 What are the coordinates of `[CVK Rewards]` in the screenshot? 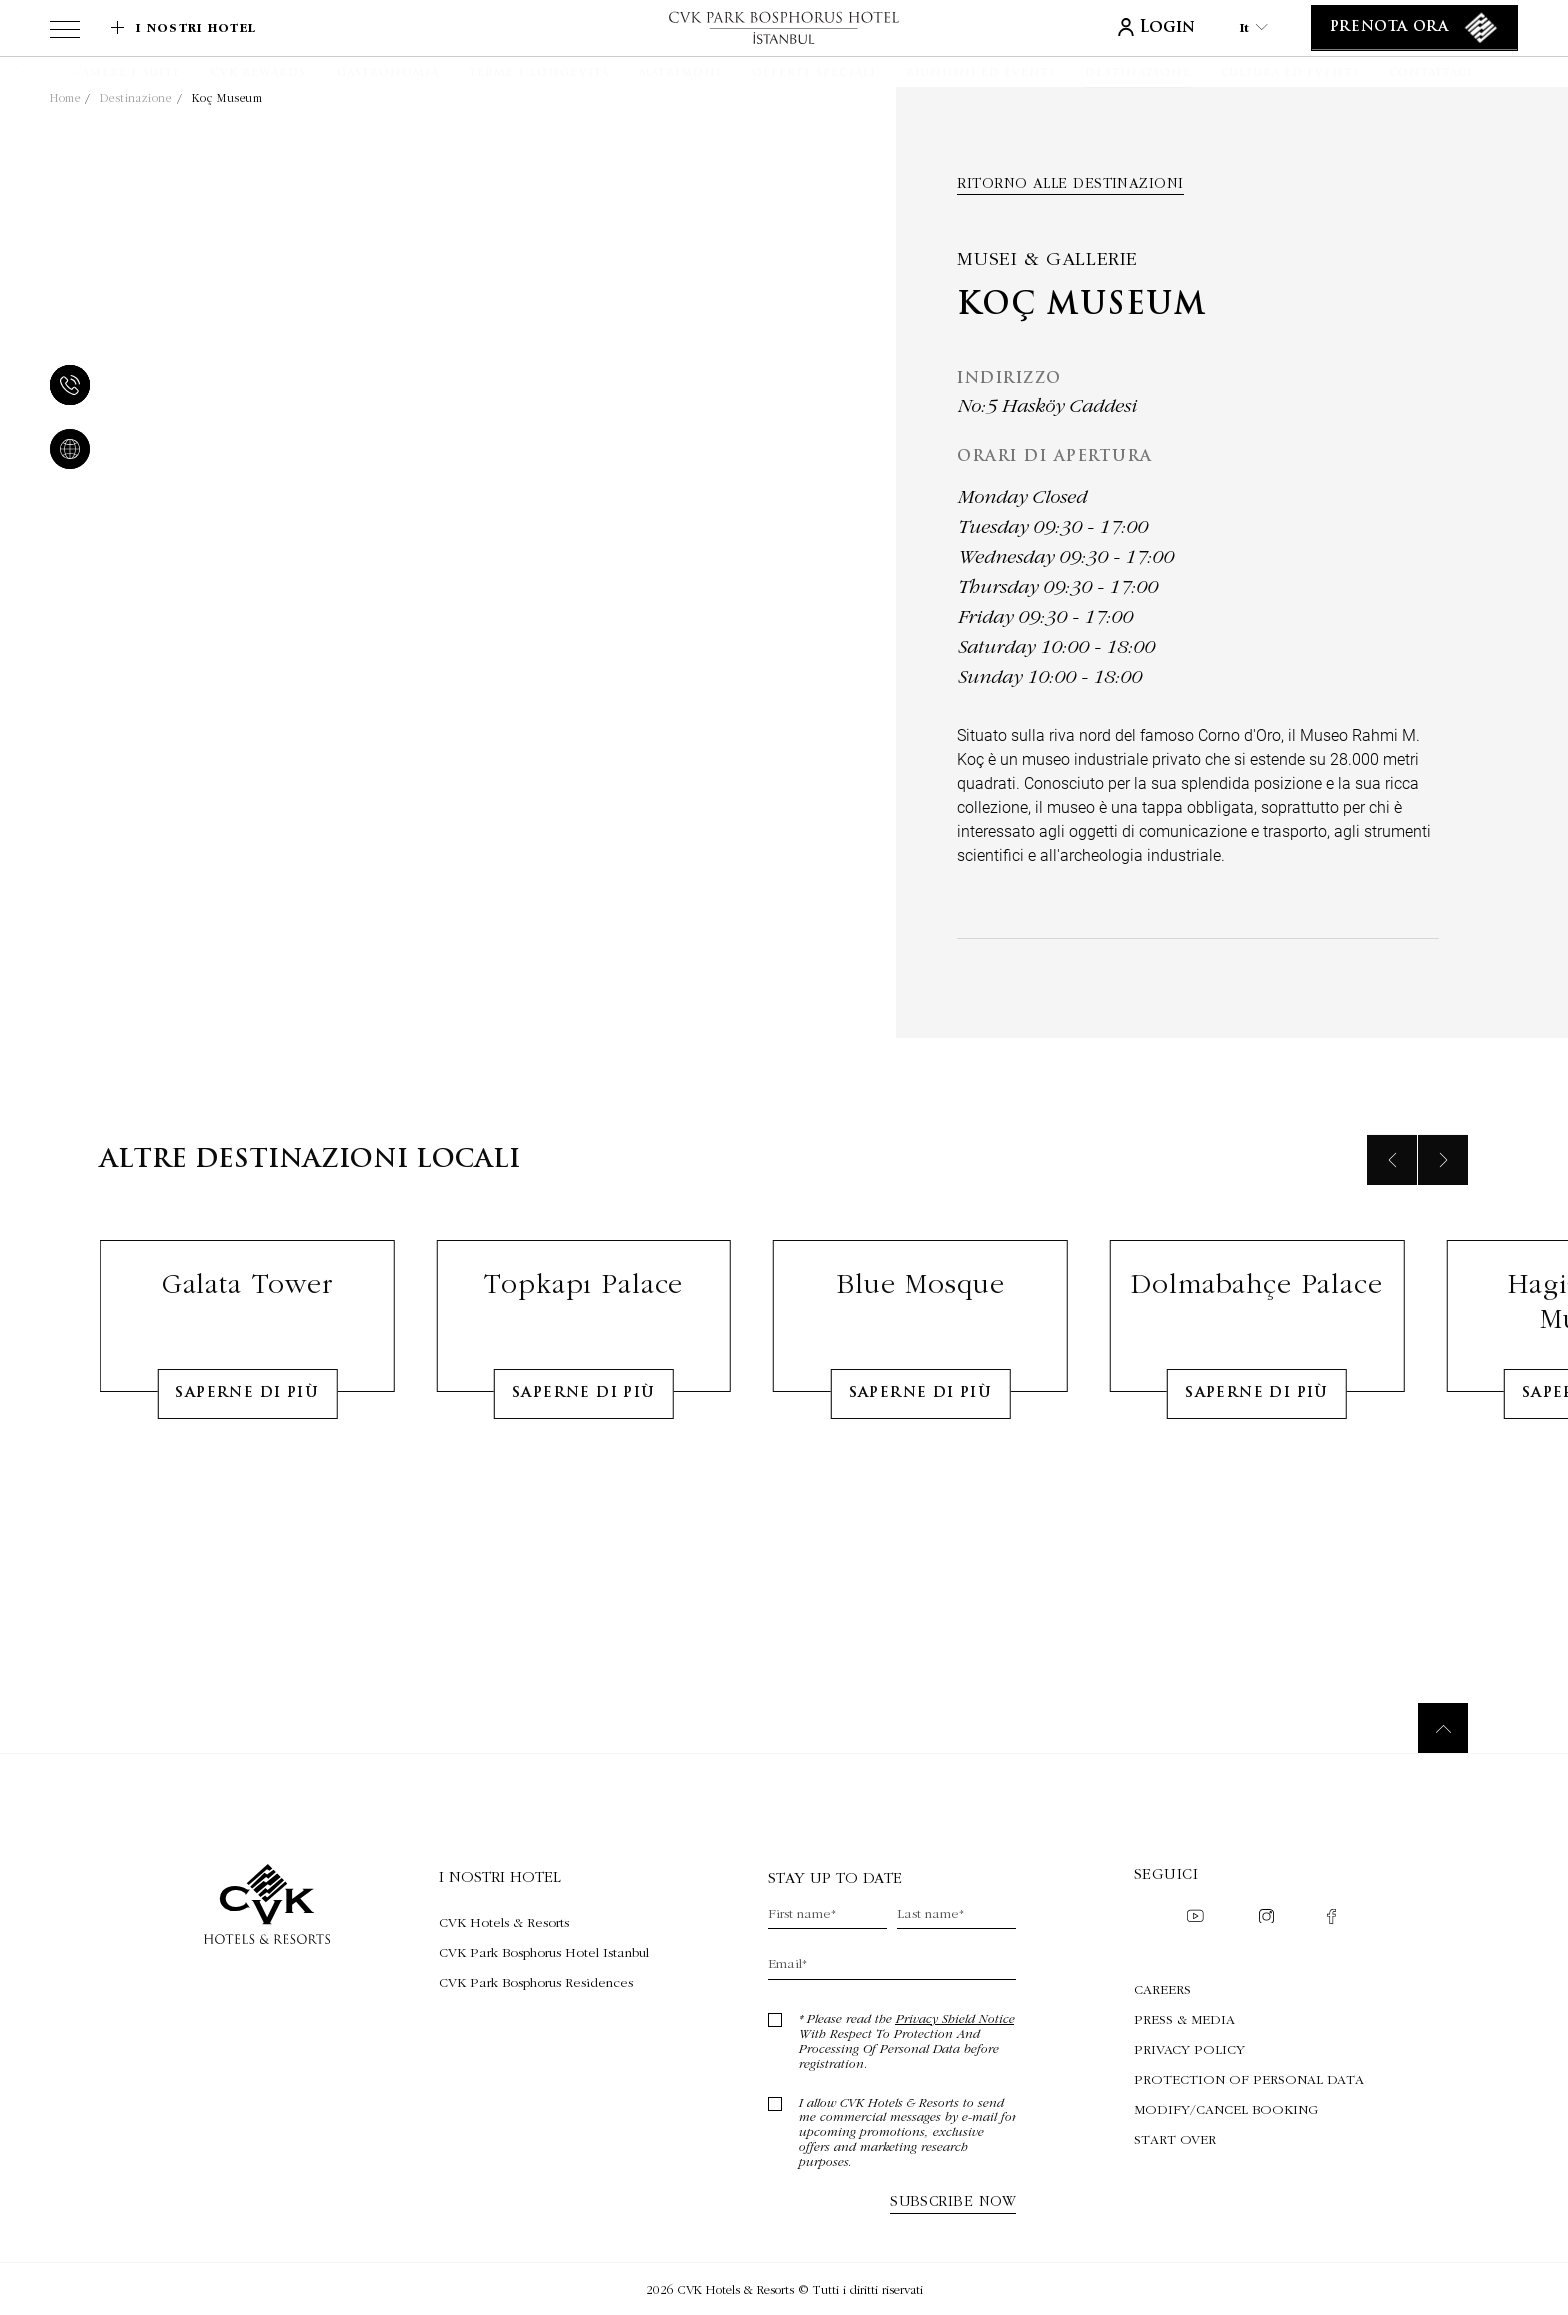 It's located at (258, 74).